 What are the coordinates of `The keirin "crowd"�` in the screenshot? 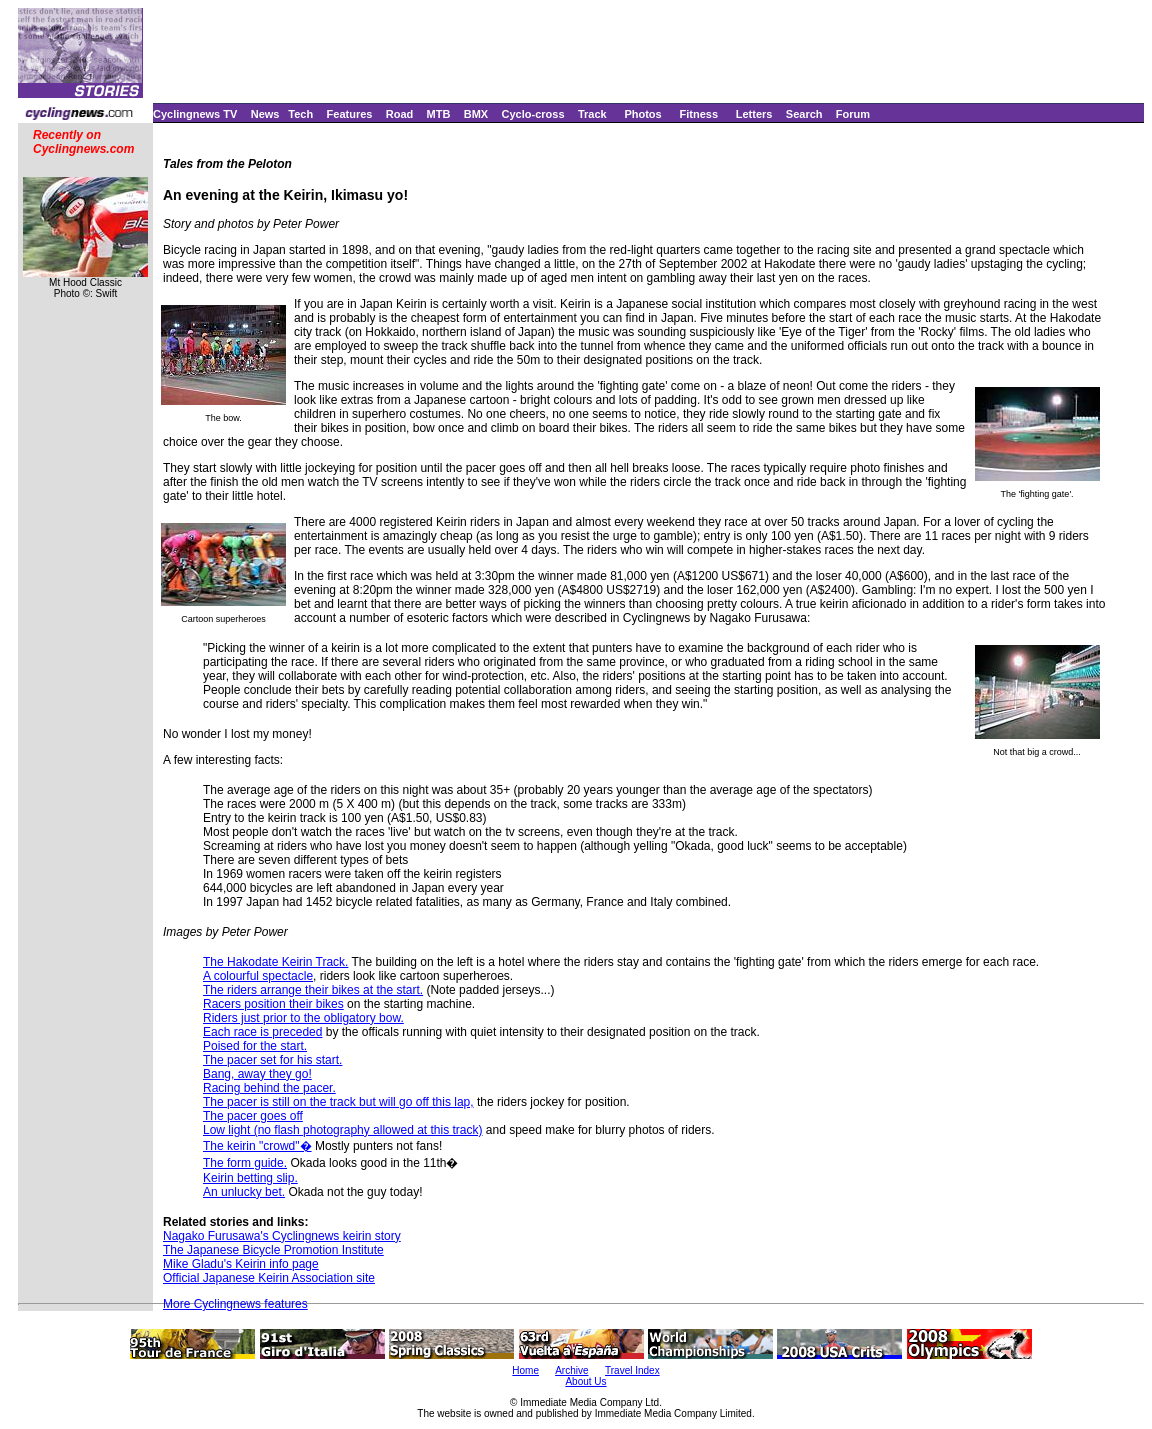 It's located at (257, 1146).